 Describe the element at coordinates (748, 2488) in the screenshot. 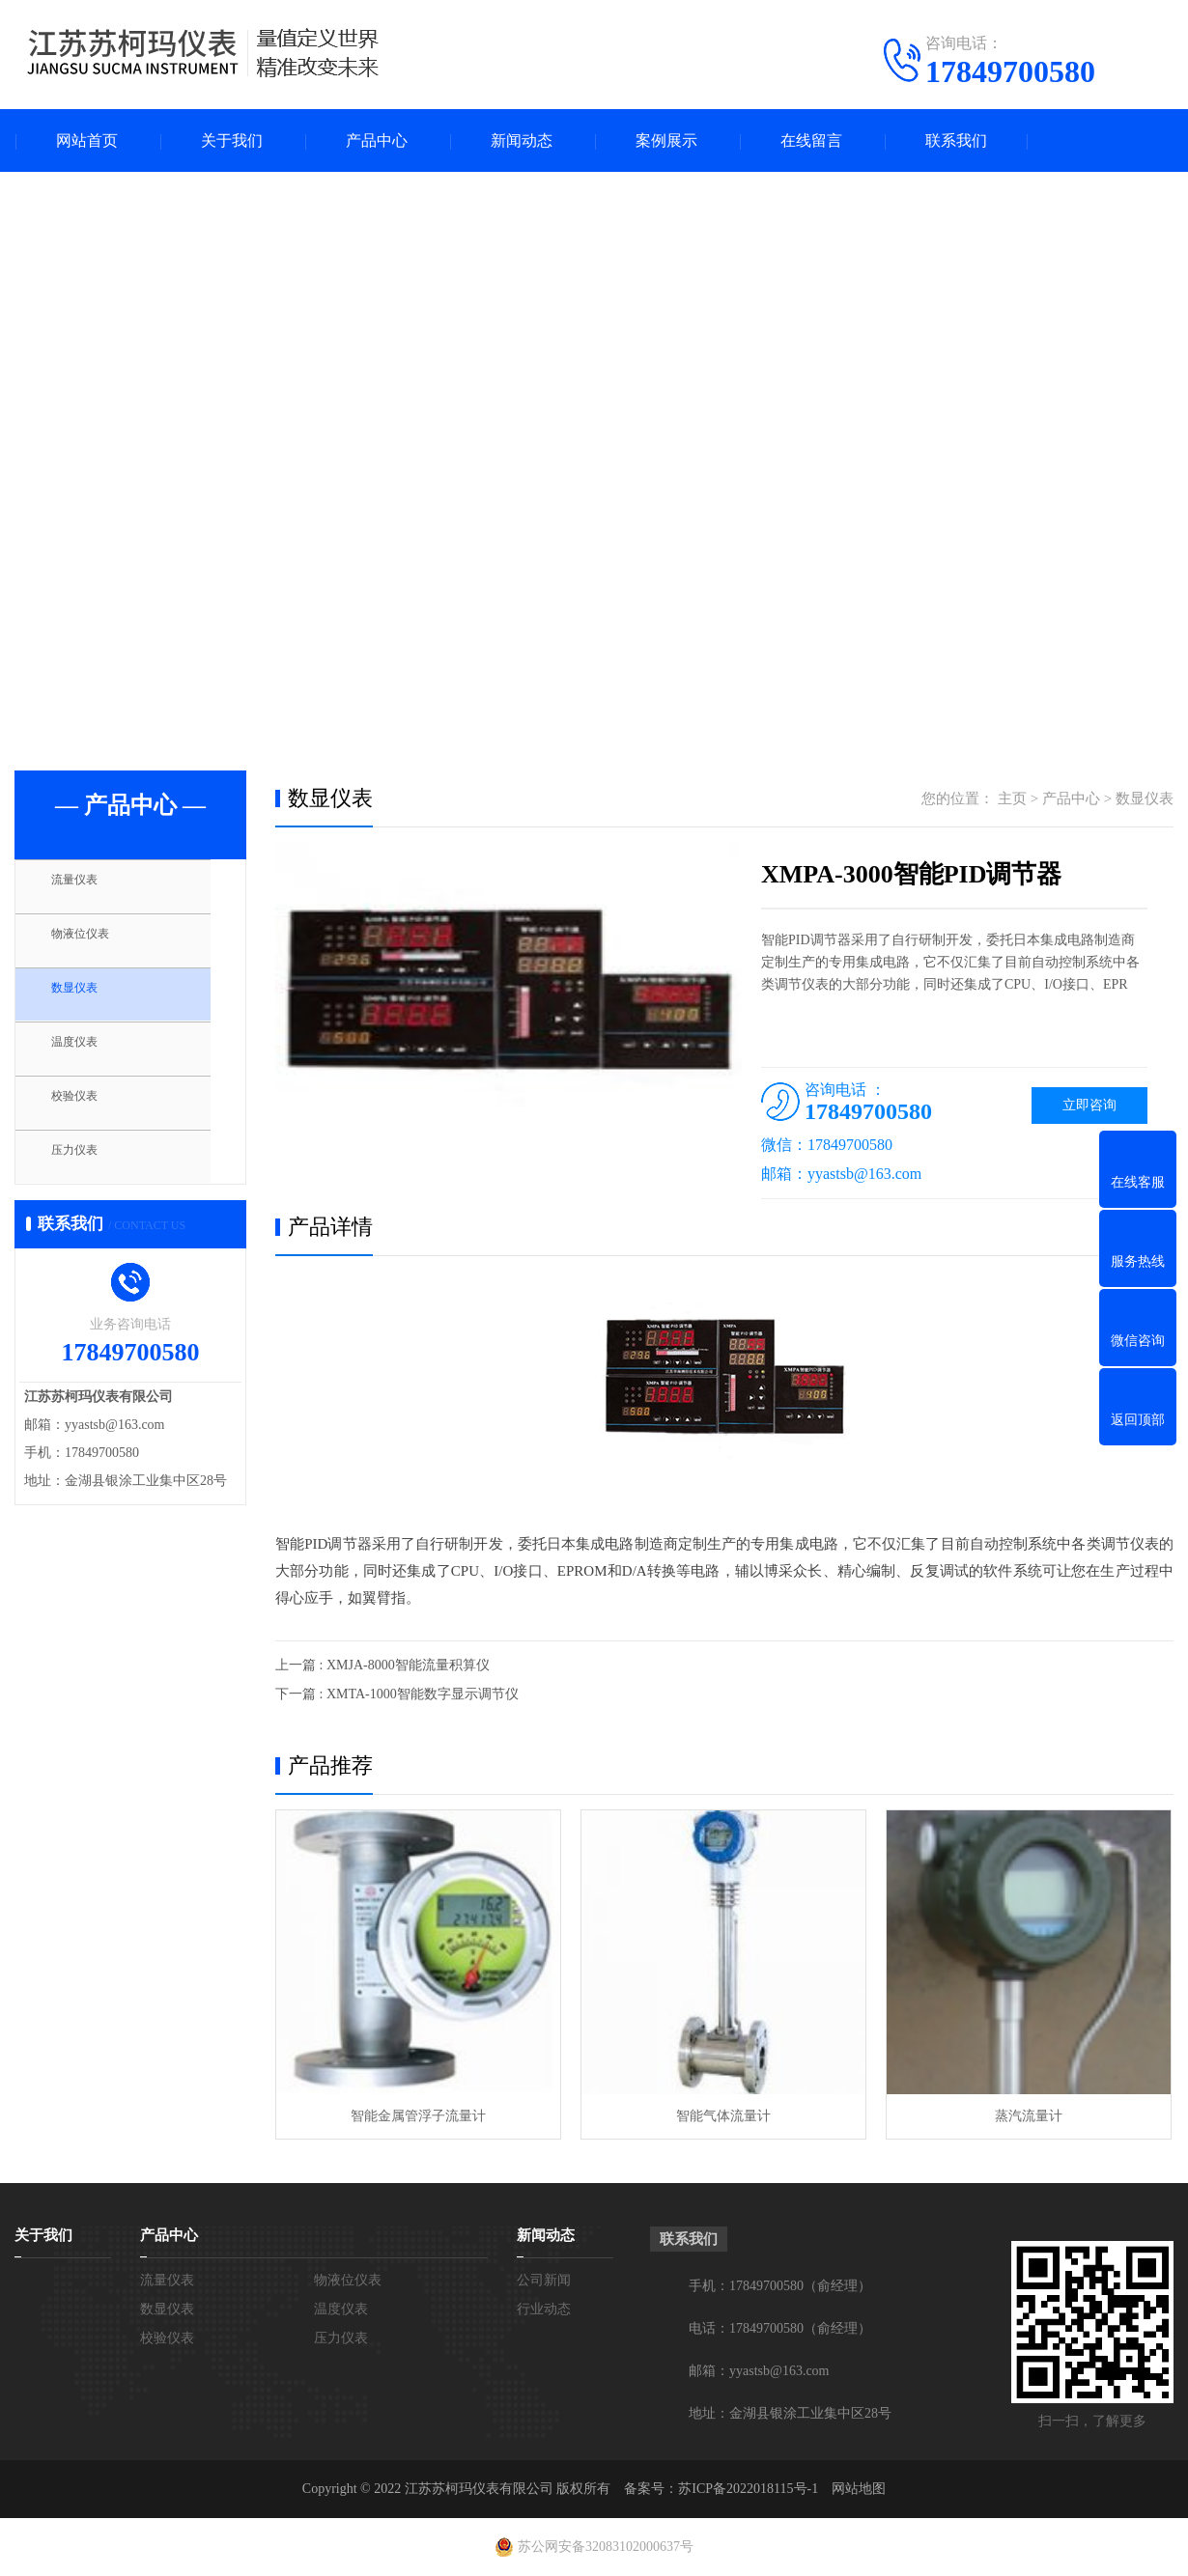

I see `苏ICP备2022018115号-1` at that location.